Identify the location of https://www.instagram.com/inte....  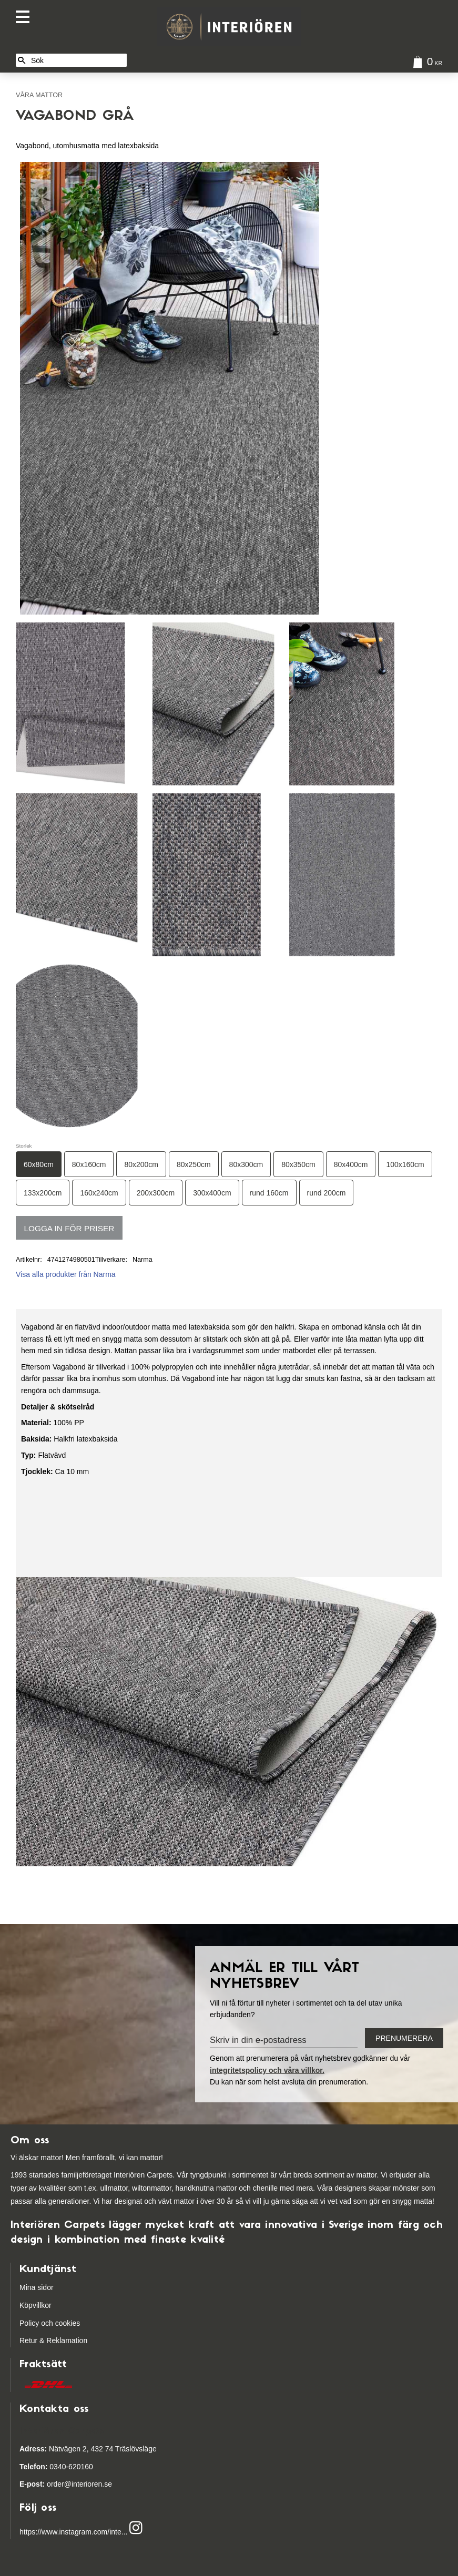
(73, 2532).